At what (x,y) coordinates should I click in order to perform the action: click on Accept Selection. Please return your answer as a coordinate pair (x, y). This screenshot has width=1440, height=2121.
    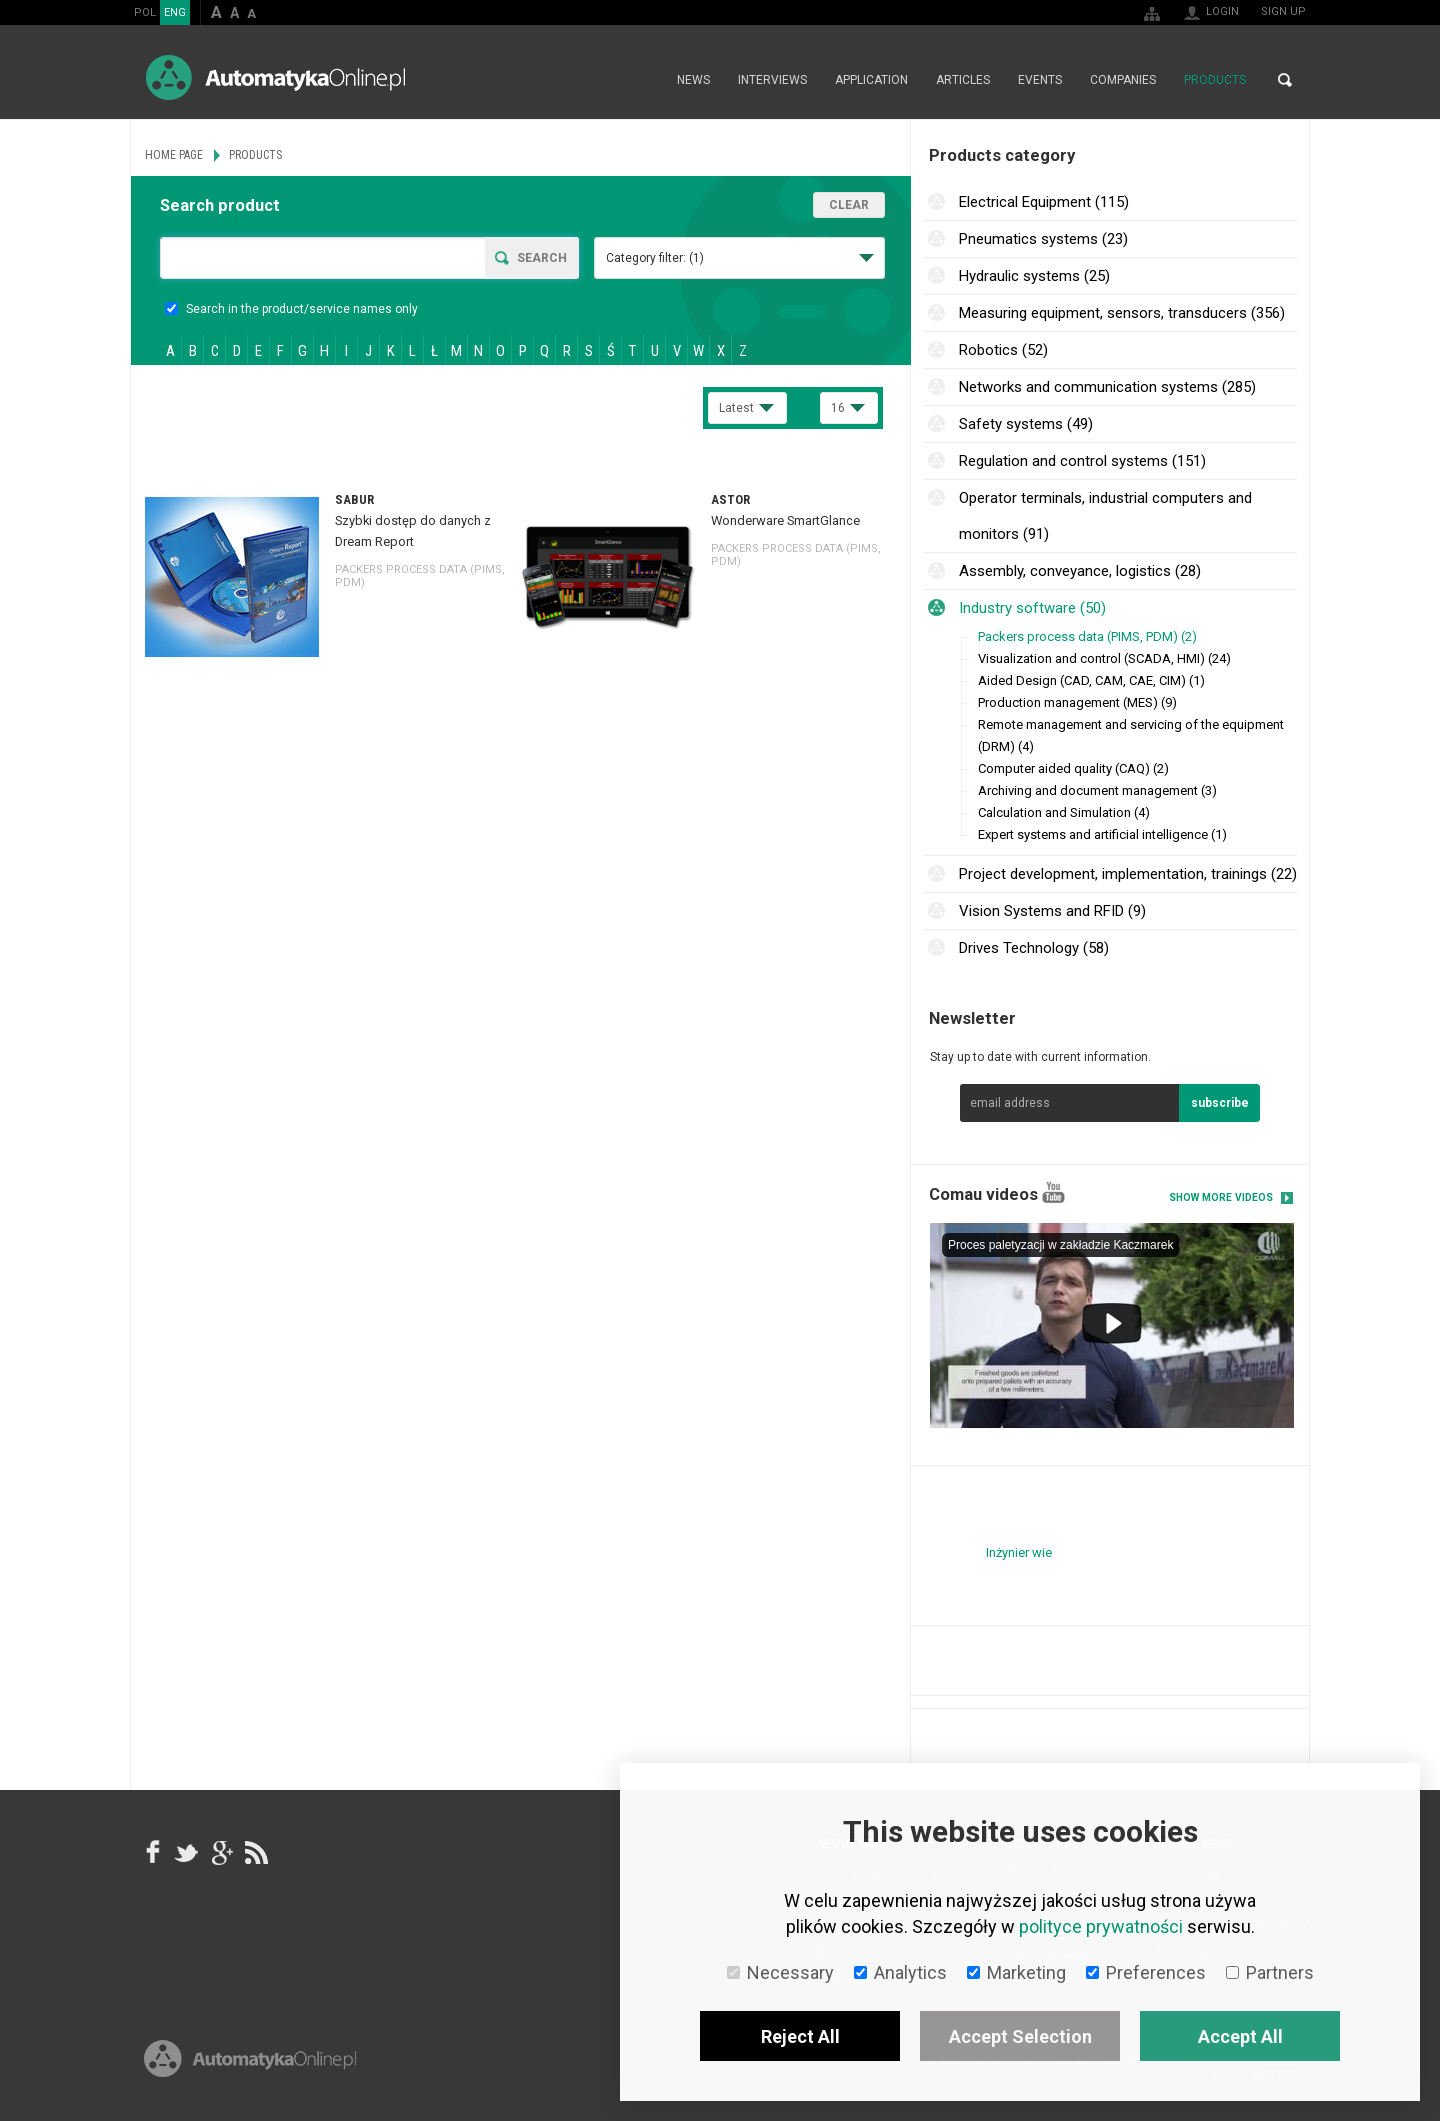
    Looking at the image, I should click on (1020, 2036).